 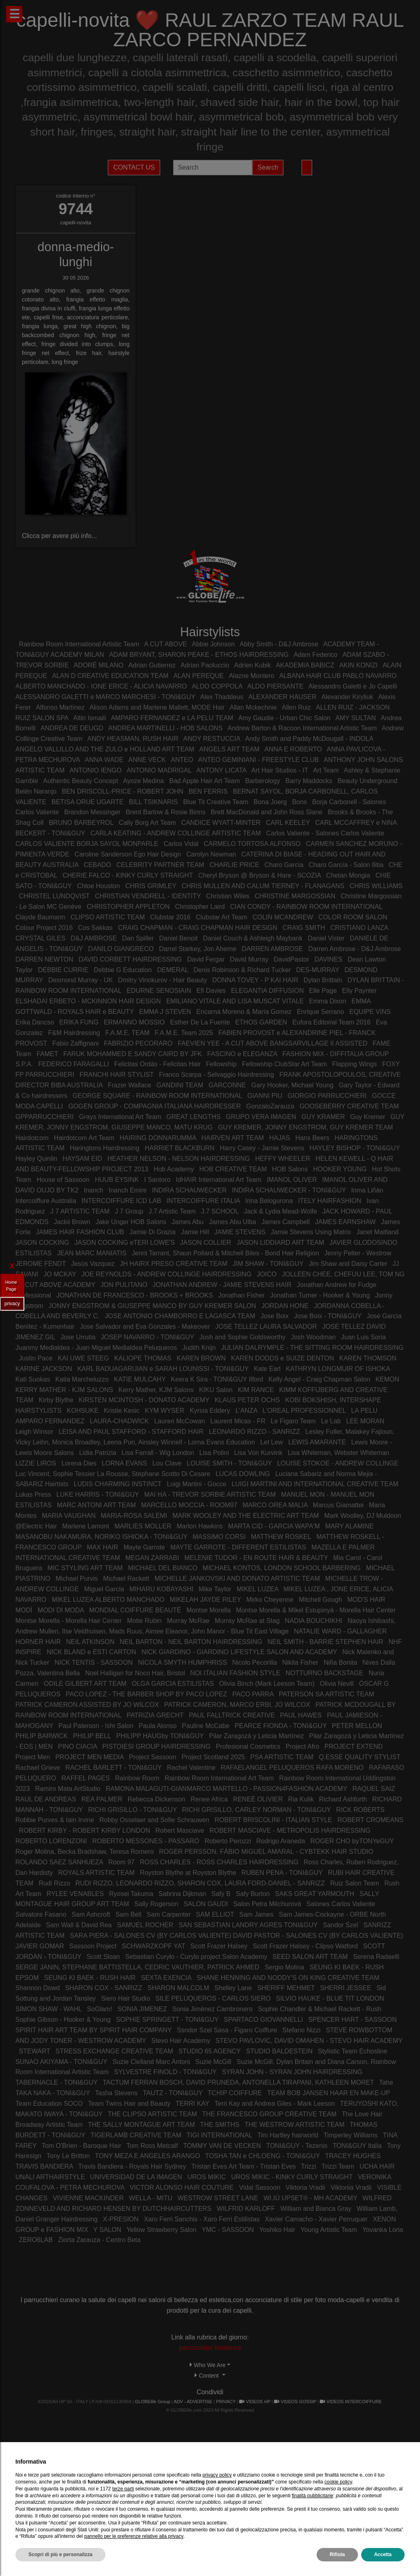 What do you see at coordinates (282, 1568) in the screenshot?
I see `MICHAEL KONTOS, LONDON SCHOOL BARBERING` at bounding box center [282, 1568].